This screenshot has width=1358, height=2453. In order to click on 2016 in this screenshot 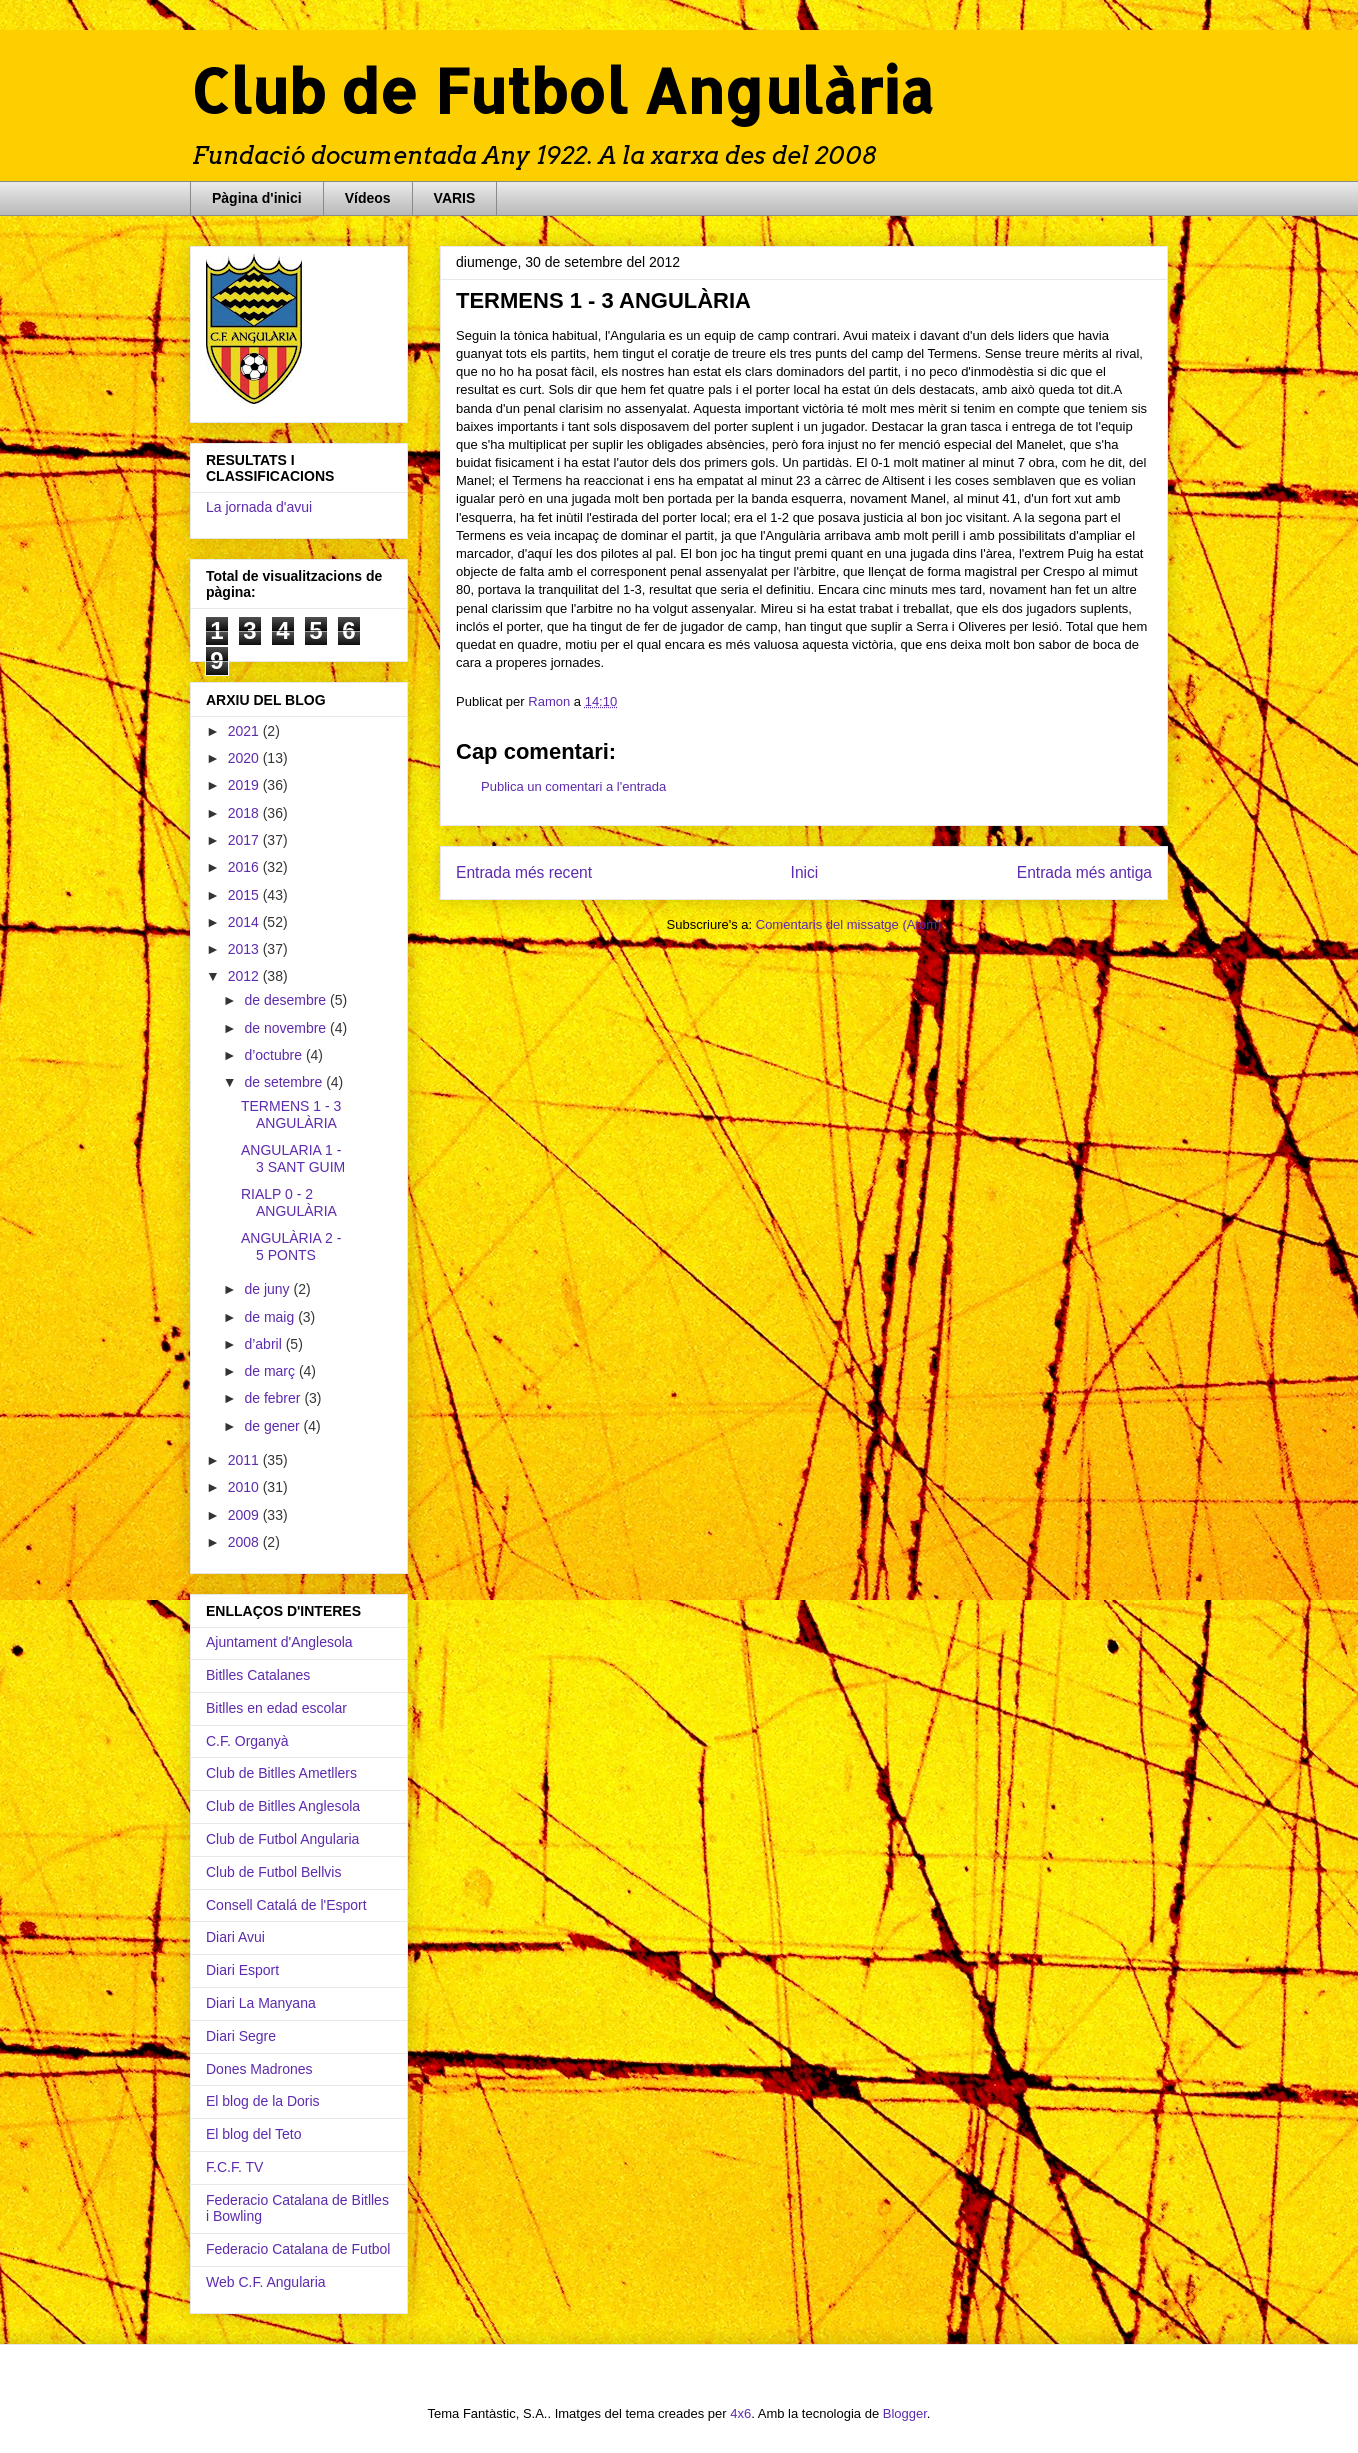, I will do `click(245, 867)`.